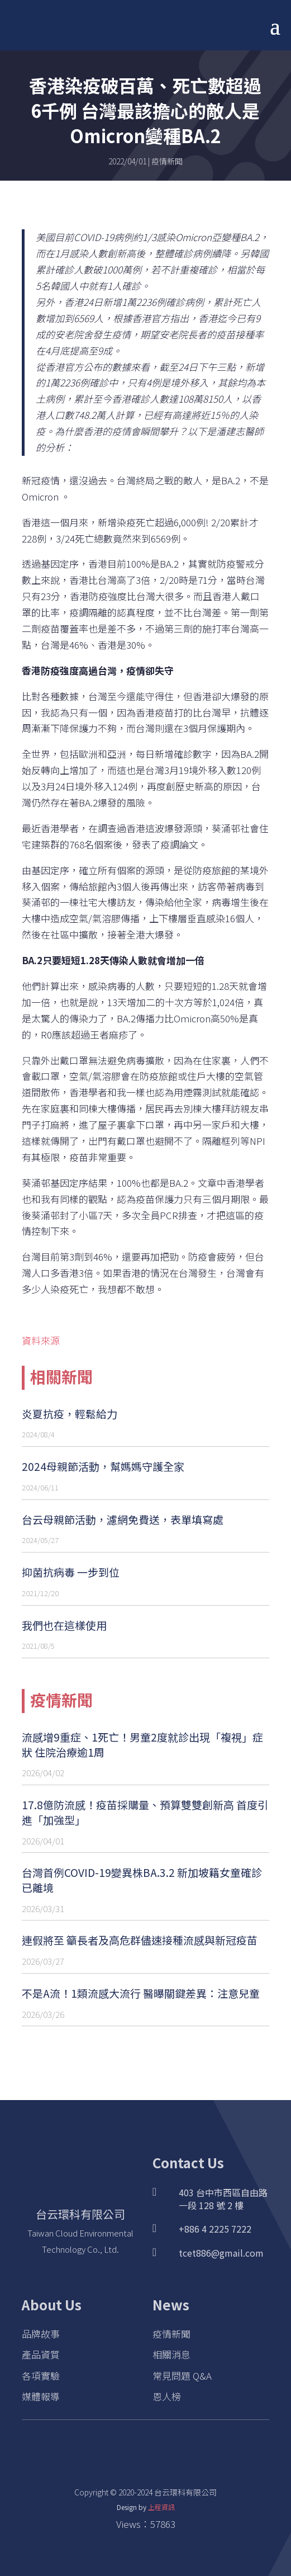 The height and width of the screenshot is (2576, 291). I want to click on 媒體報導, so click(41, 2396).